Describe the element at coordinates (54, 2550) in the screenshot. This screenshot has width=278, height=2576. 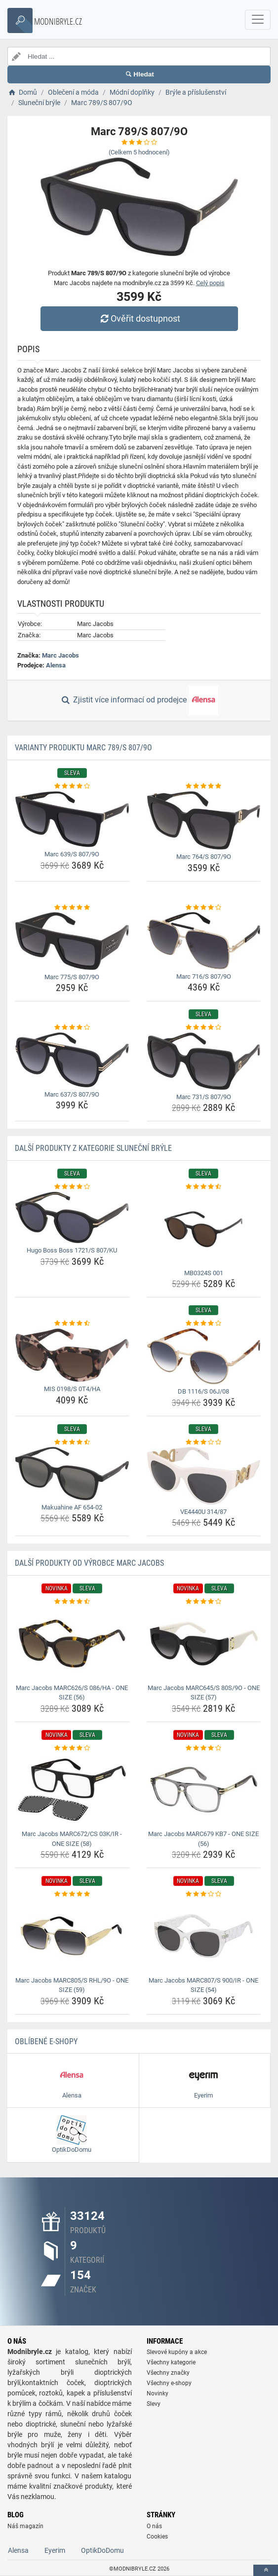
I see `Eyerim` at that location.